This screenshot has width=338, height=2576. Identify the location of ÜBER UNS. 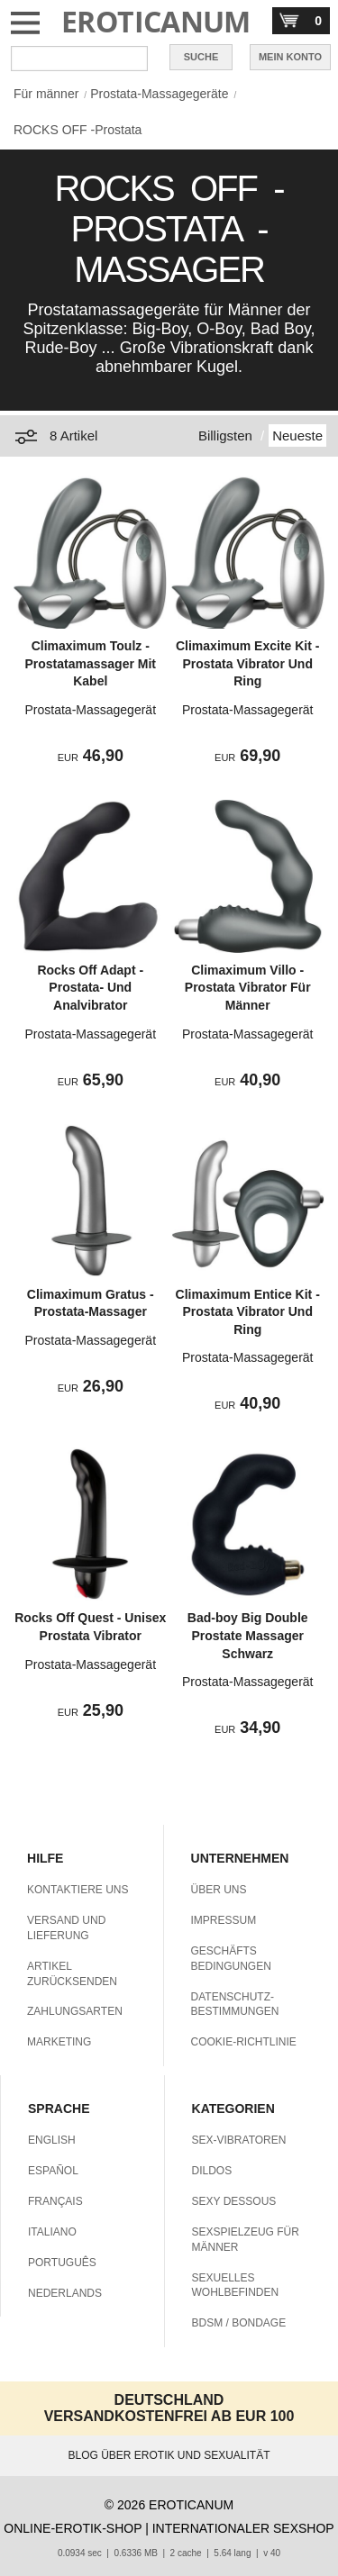
(219, 1889).